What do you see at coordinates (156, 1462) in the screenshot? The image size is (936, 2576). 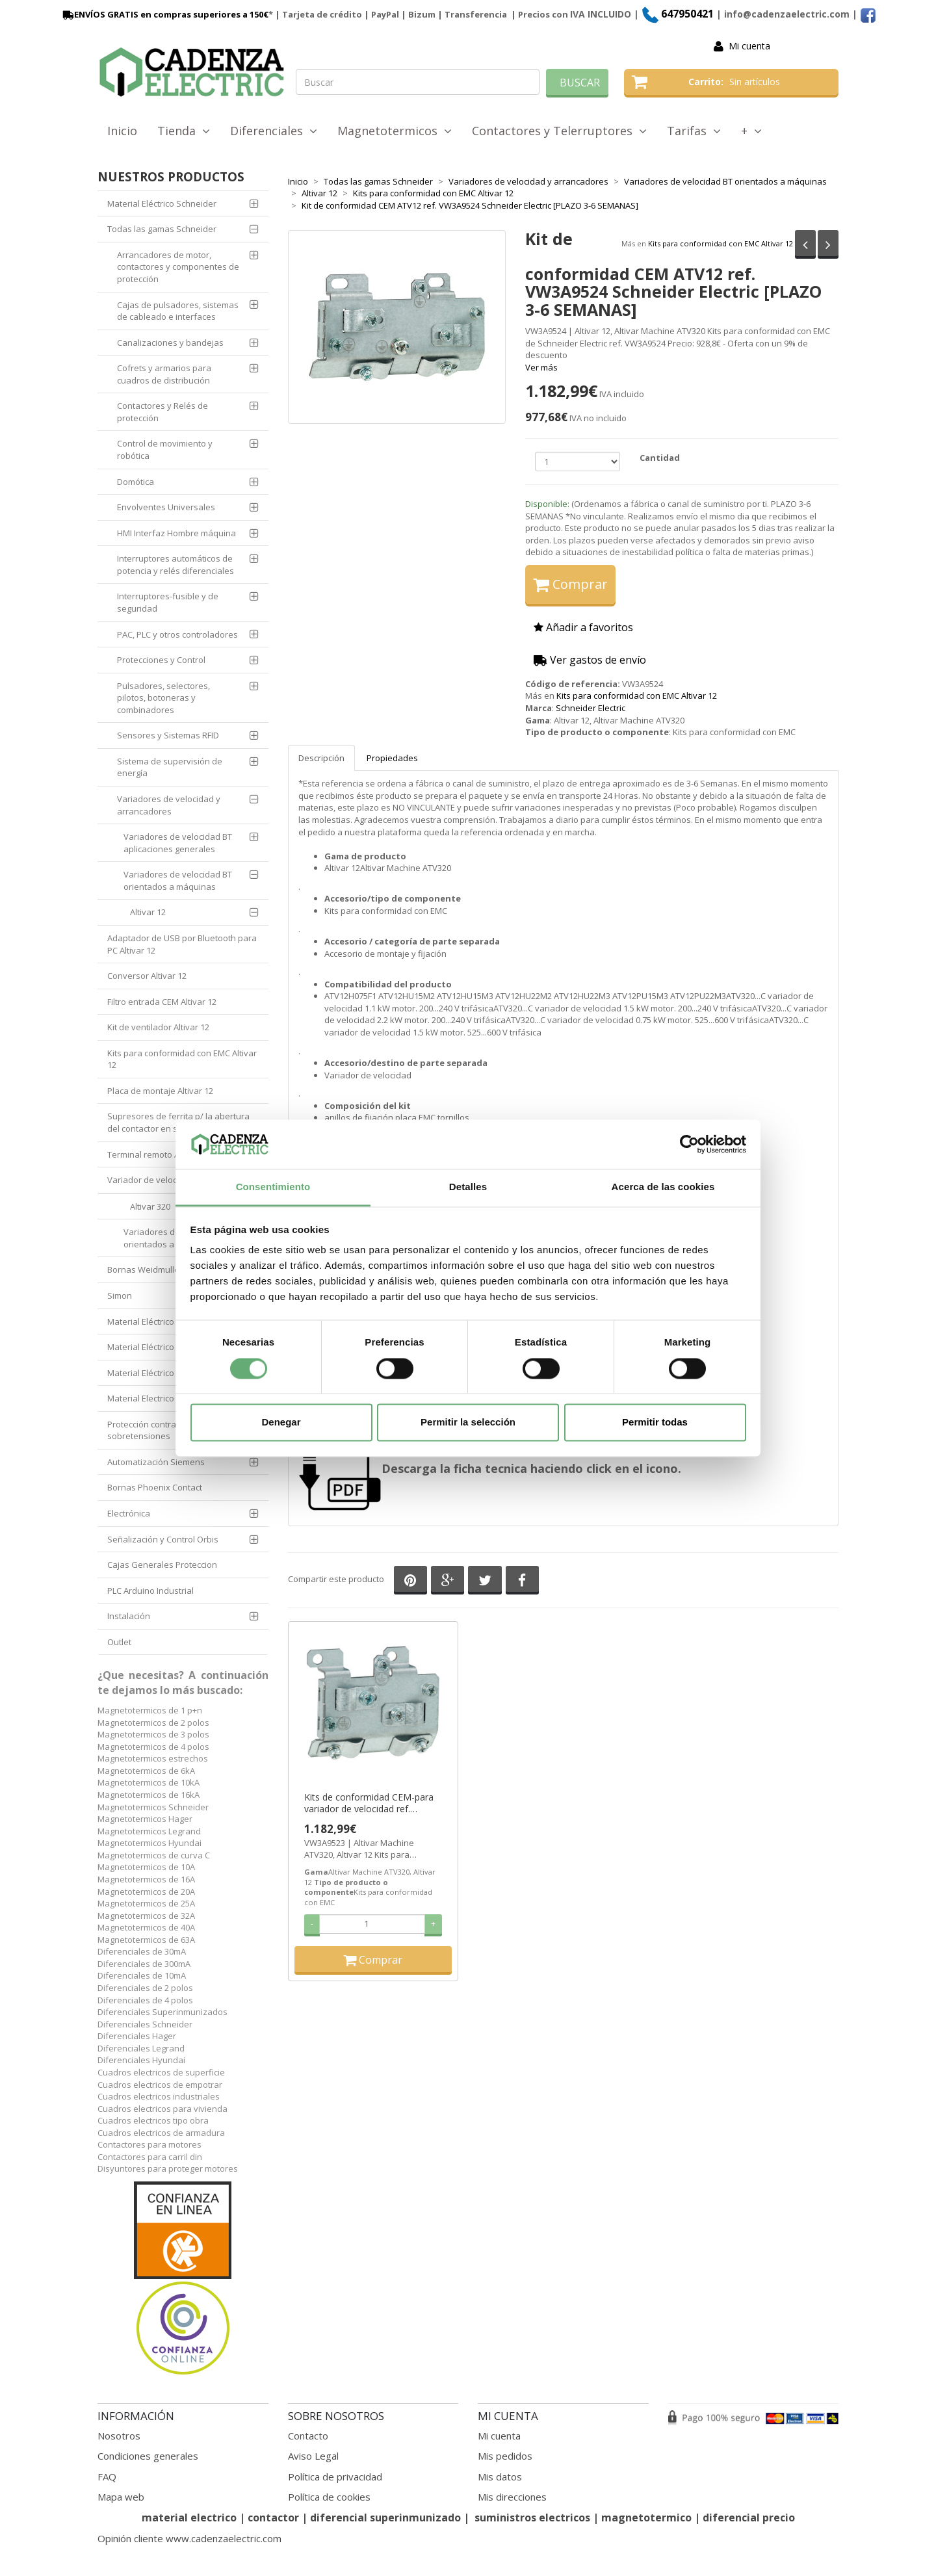 I see `Automatización Siemens` at bounding box center [156, 1462].